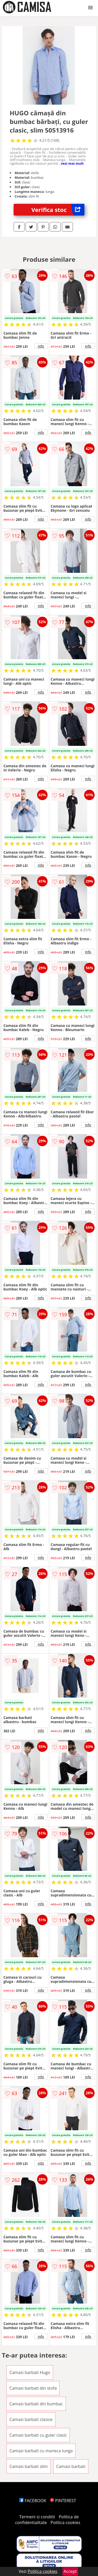 The height and width of the screenshot is (2576, 98). What do you see at coordinates (65, 2522) in the screenshot?
I see `Politica cookies` at bounding box center [65, 2522].